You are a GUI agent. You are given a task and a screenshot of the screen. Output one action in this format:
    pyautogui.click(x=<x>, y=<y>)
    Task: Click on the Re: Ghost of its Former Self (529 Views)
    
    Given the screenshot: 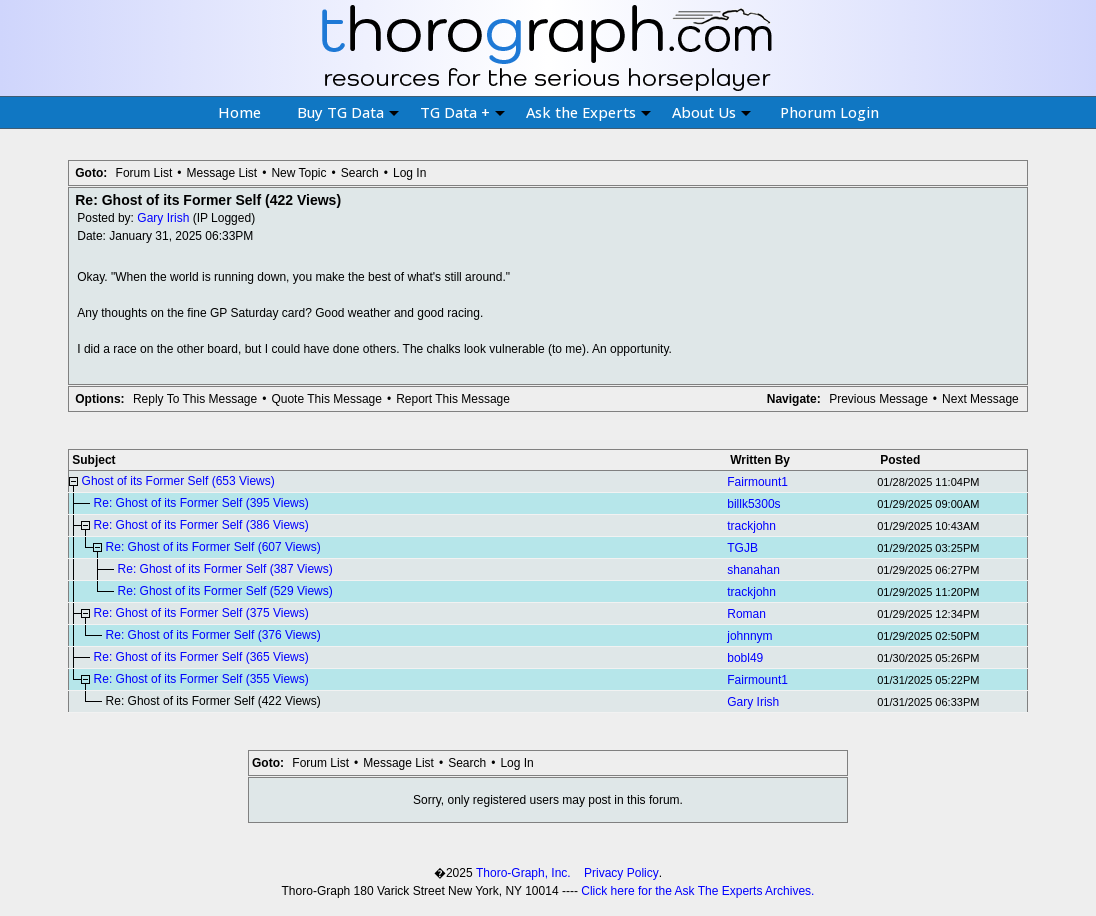 What is the action you would take?
    pyautogui.click(x=225, y=591)
    